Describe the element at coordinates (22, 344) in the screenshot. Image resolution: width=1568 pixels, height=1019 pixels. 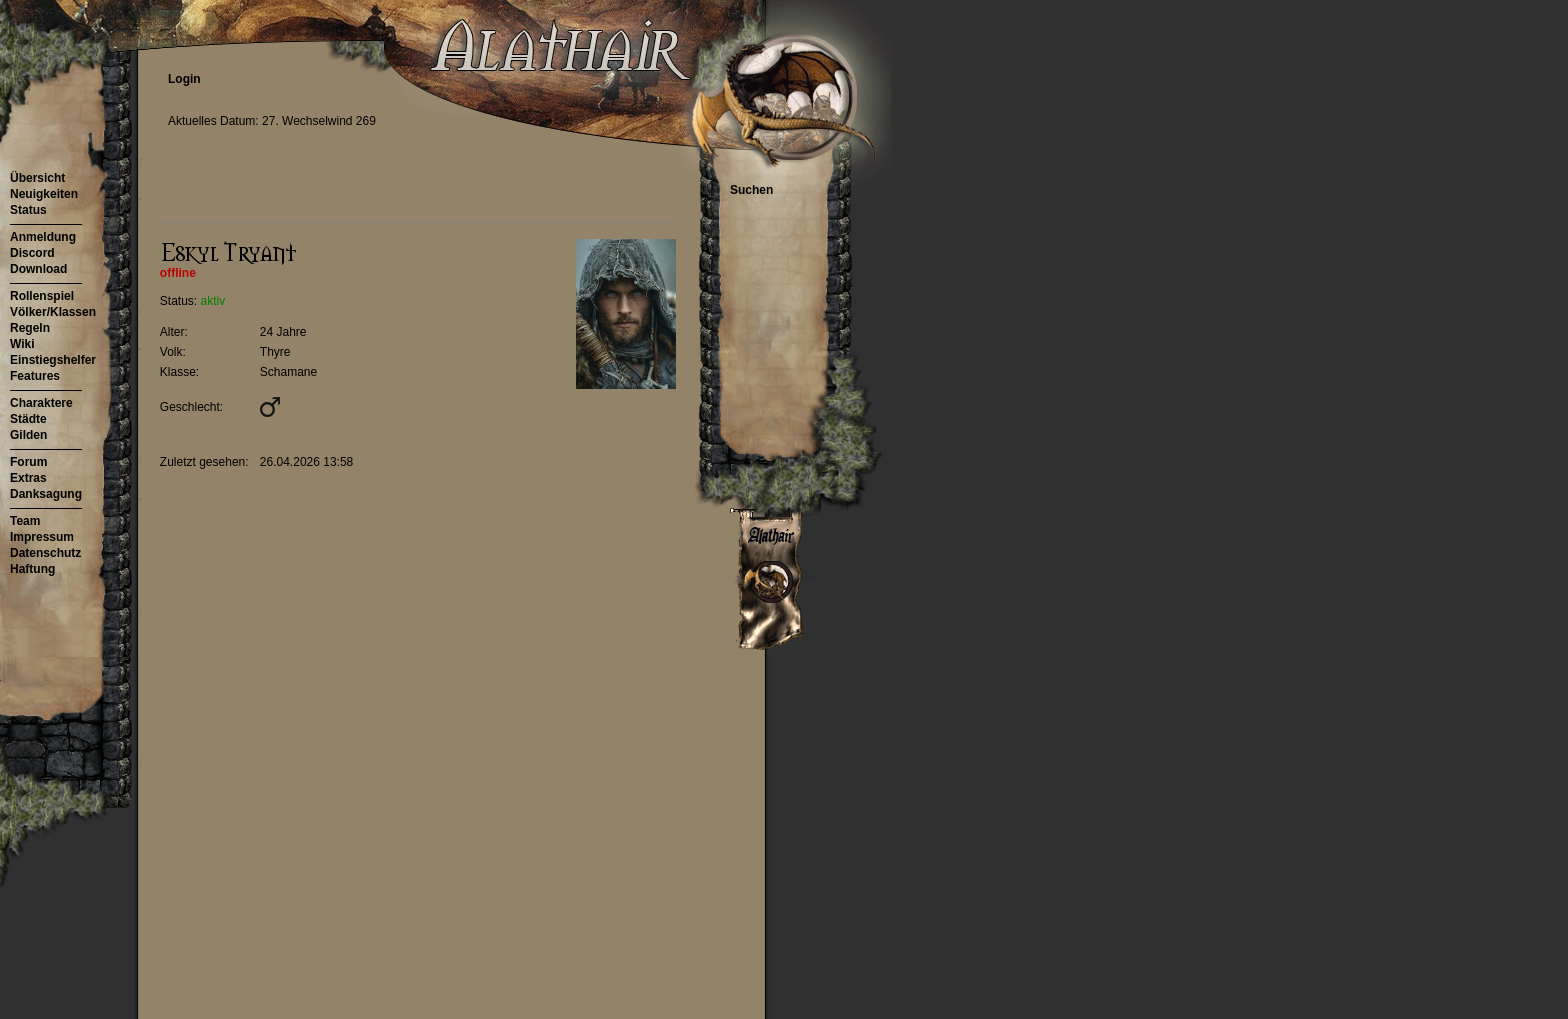
I see `Wiki` at that location.